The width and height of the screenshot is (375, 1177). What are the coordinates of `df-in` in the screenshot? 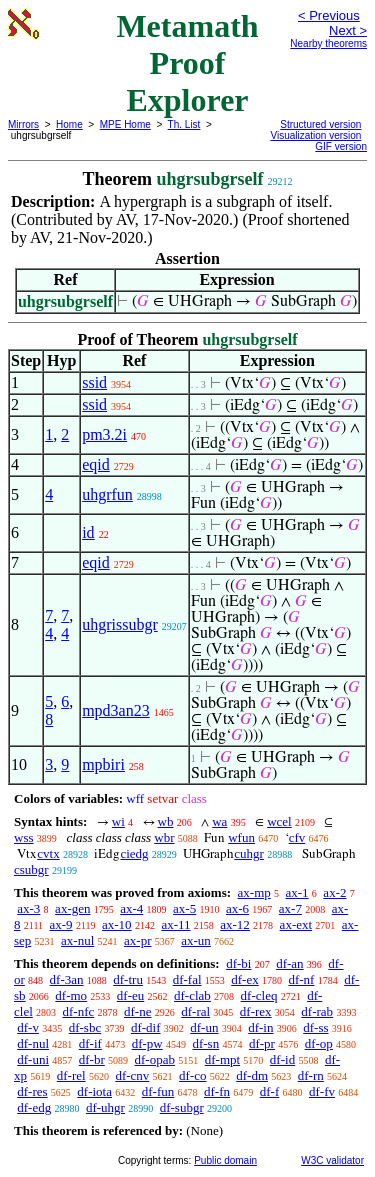 It's located at (260, 1027).